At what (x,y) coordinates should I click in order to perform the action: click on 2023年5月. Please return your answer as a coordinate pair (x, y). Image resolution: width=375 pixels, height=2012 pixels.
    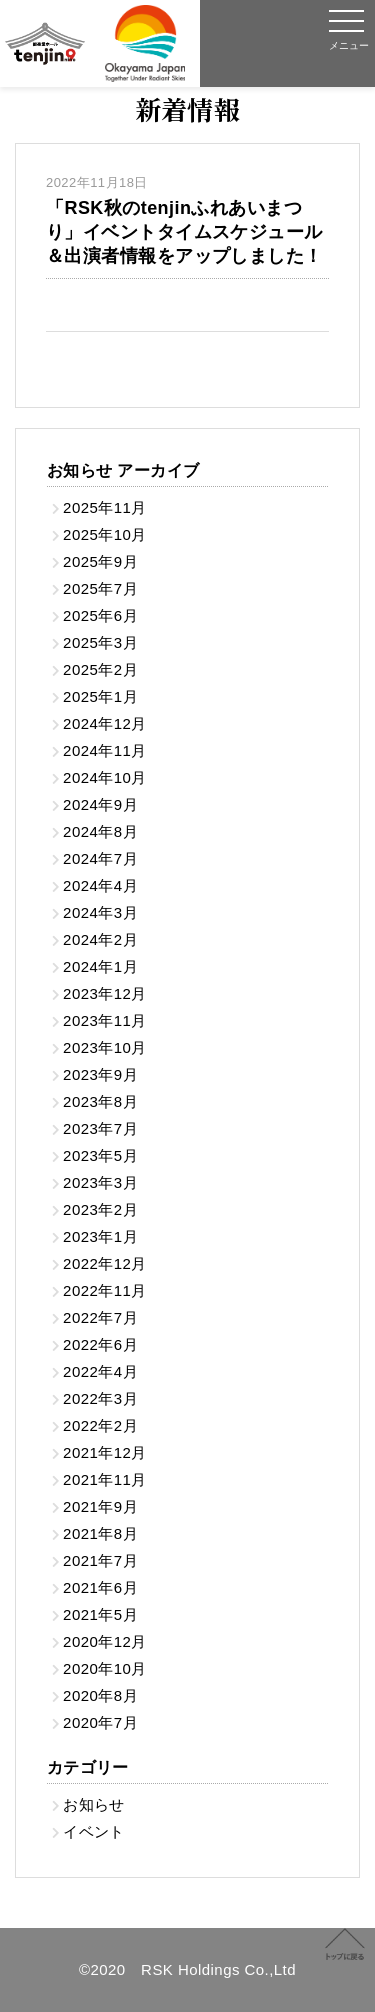
    Looking at the image, I should click on (100, 1155).